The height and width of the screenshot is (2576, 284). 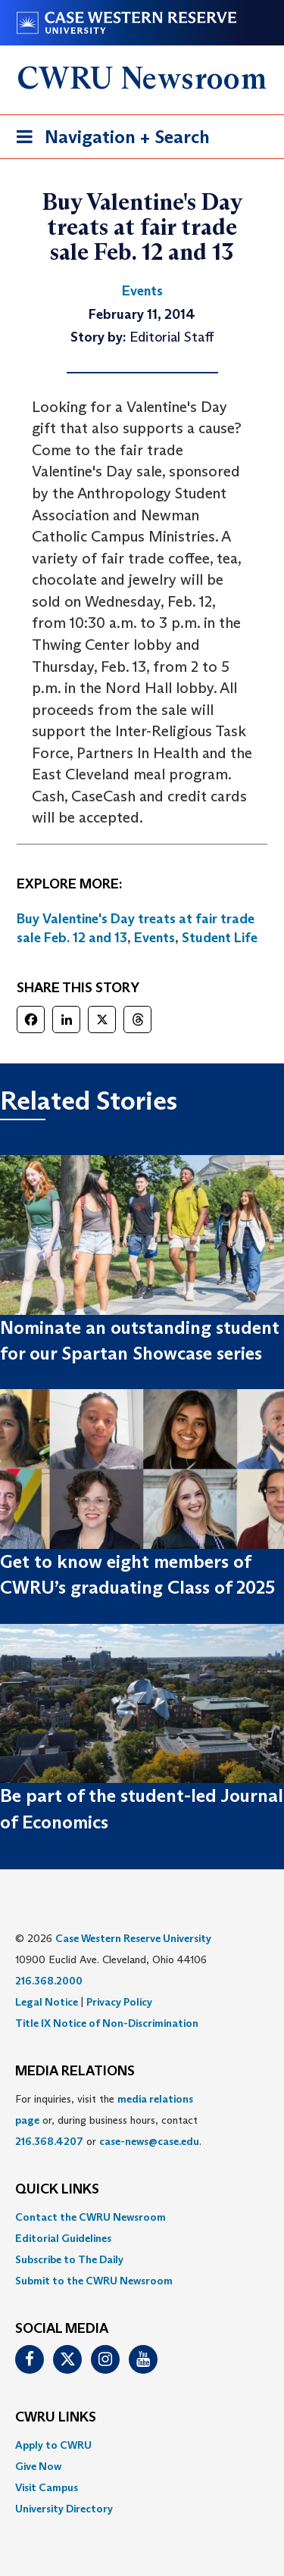 What do you see at coordinates (133, 1938) in the screenshot?
I see `Case Western Reserve University` at bounding box center [133, 1938].